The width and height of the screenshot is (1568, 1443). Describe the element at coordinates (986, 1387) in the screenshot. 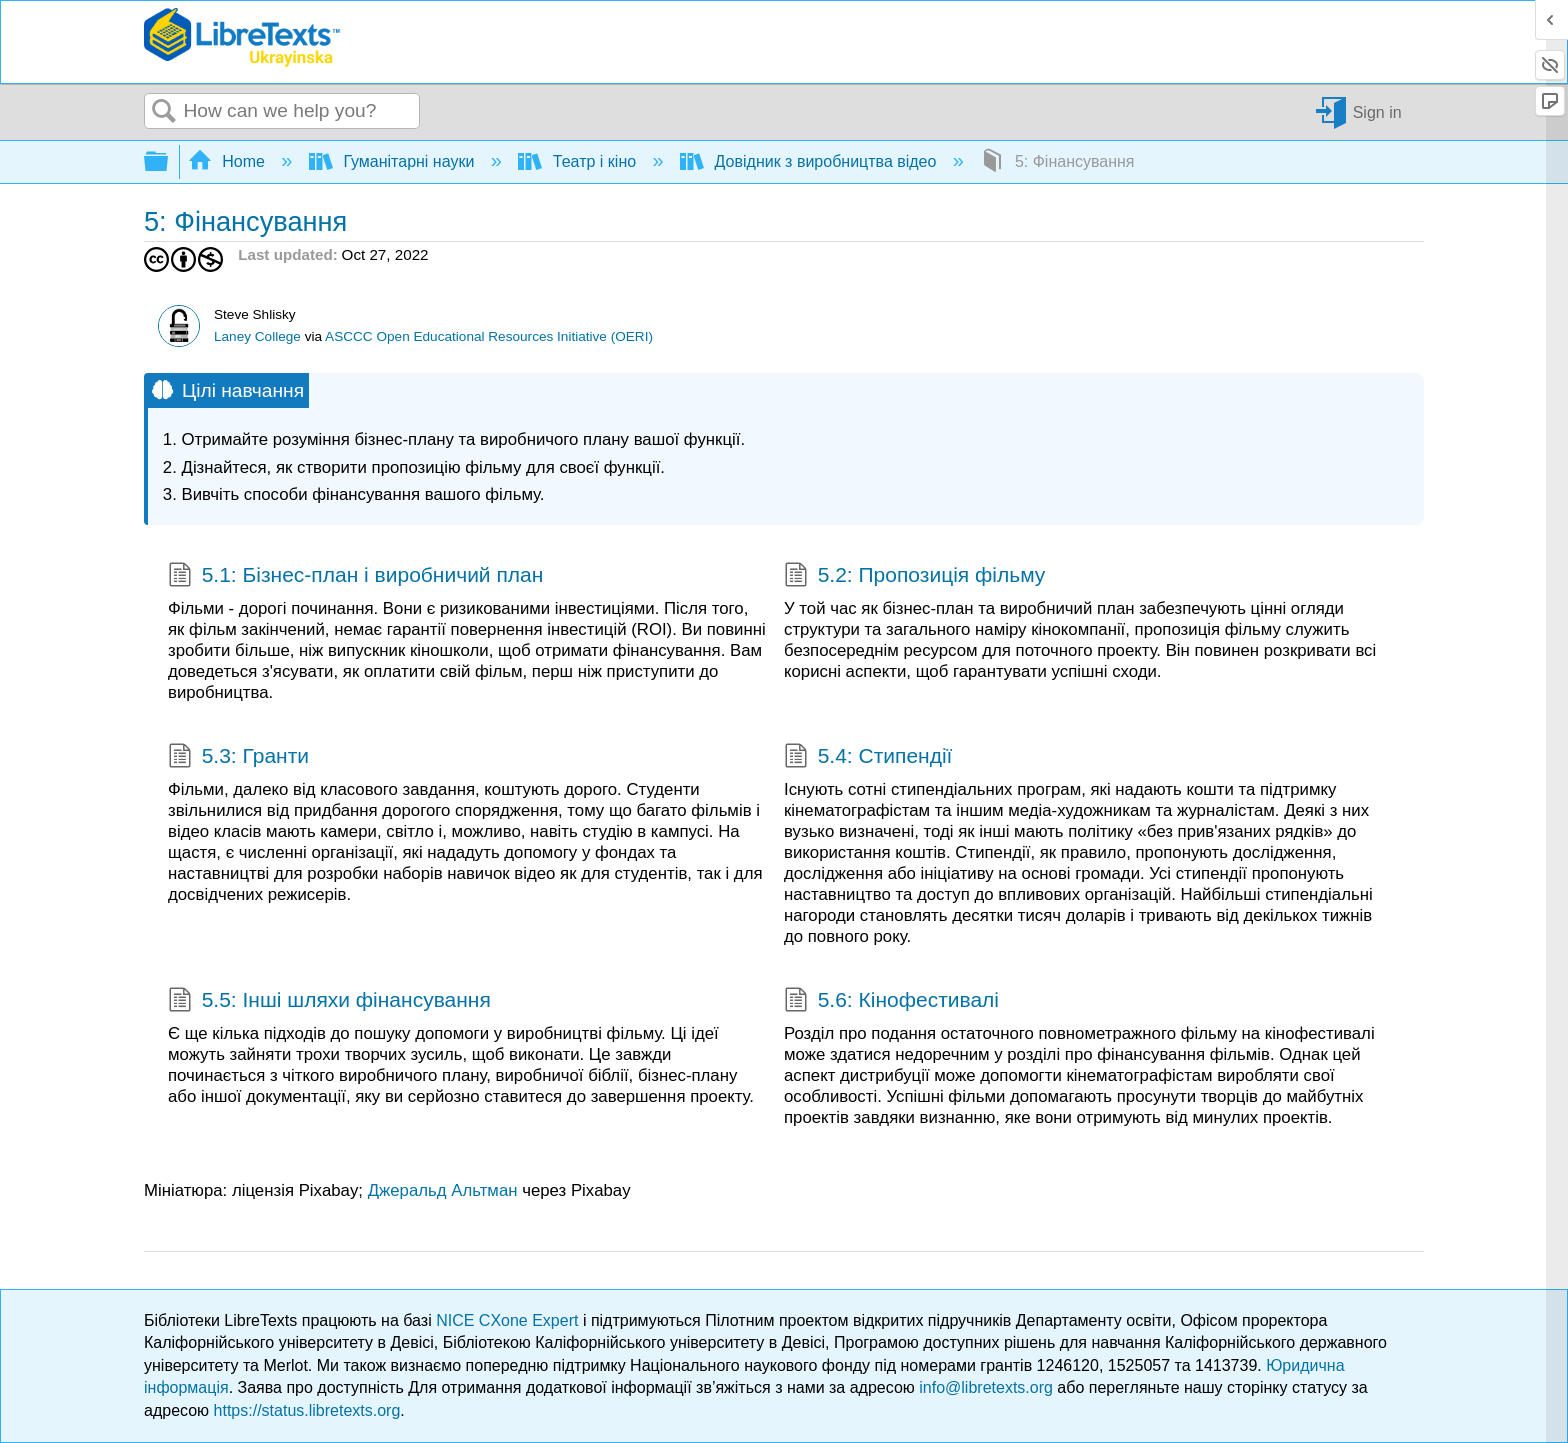

I see `info@libretexts.org` at that location.